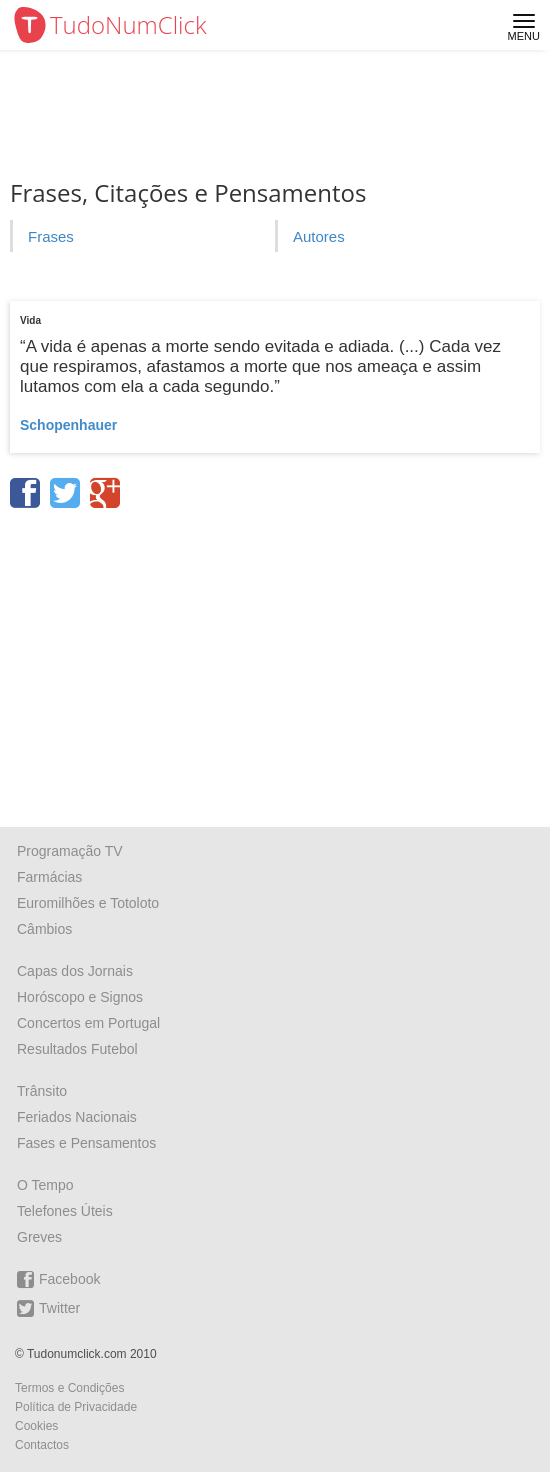 This screenshot has width=550, height=1472. Describe the element at coordinates (36, 1426) in the screenshot. I see `Cookies` at that location.